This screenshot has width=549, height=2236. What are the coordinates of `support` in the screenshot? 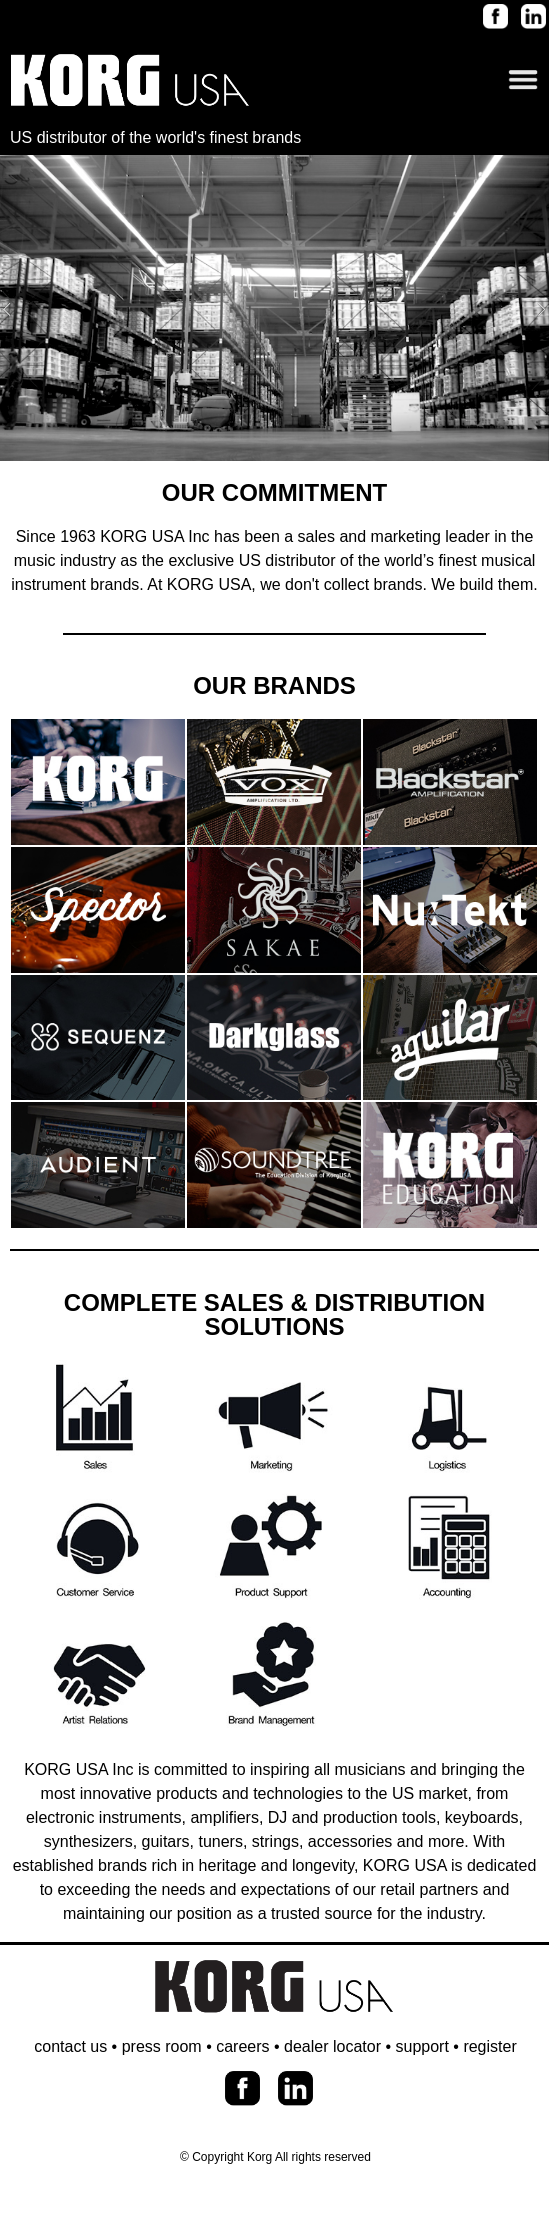 It's located at (422, 2046).